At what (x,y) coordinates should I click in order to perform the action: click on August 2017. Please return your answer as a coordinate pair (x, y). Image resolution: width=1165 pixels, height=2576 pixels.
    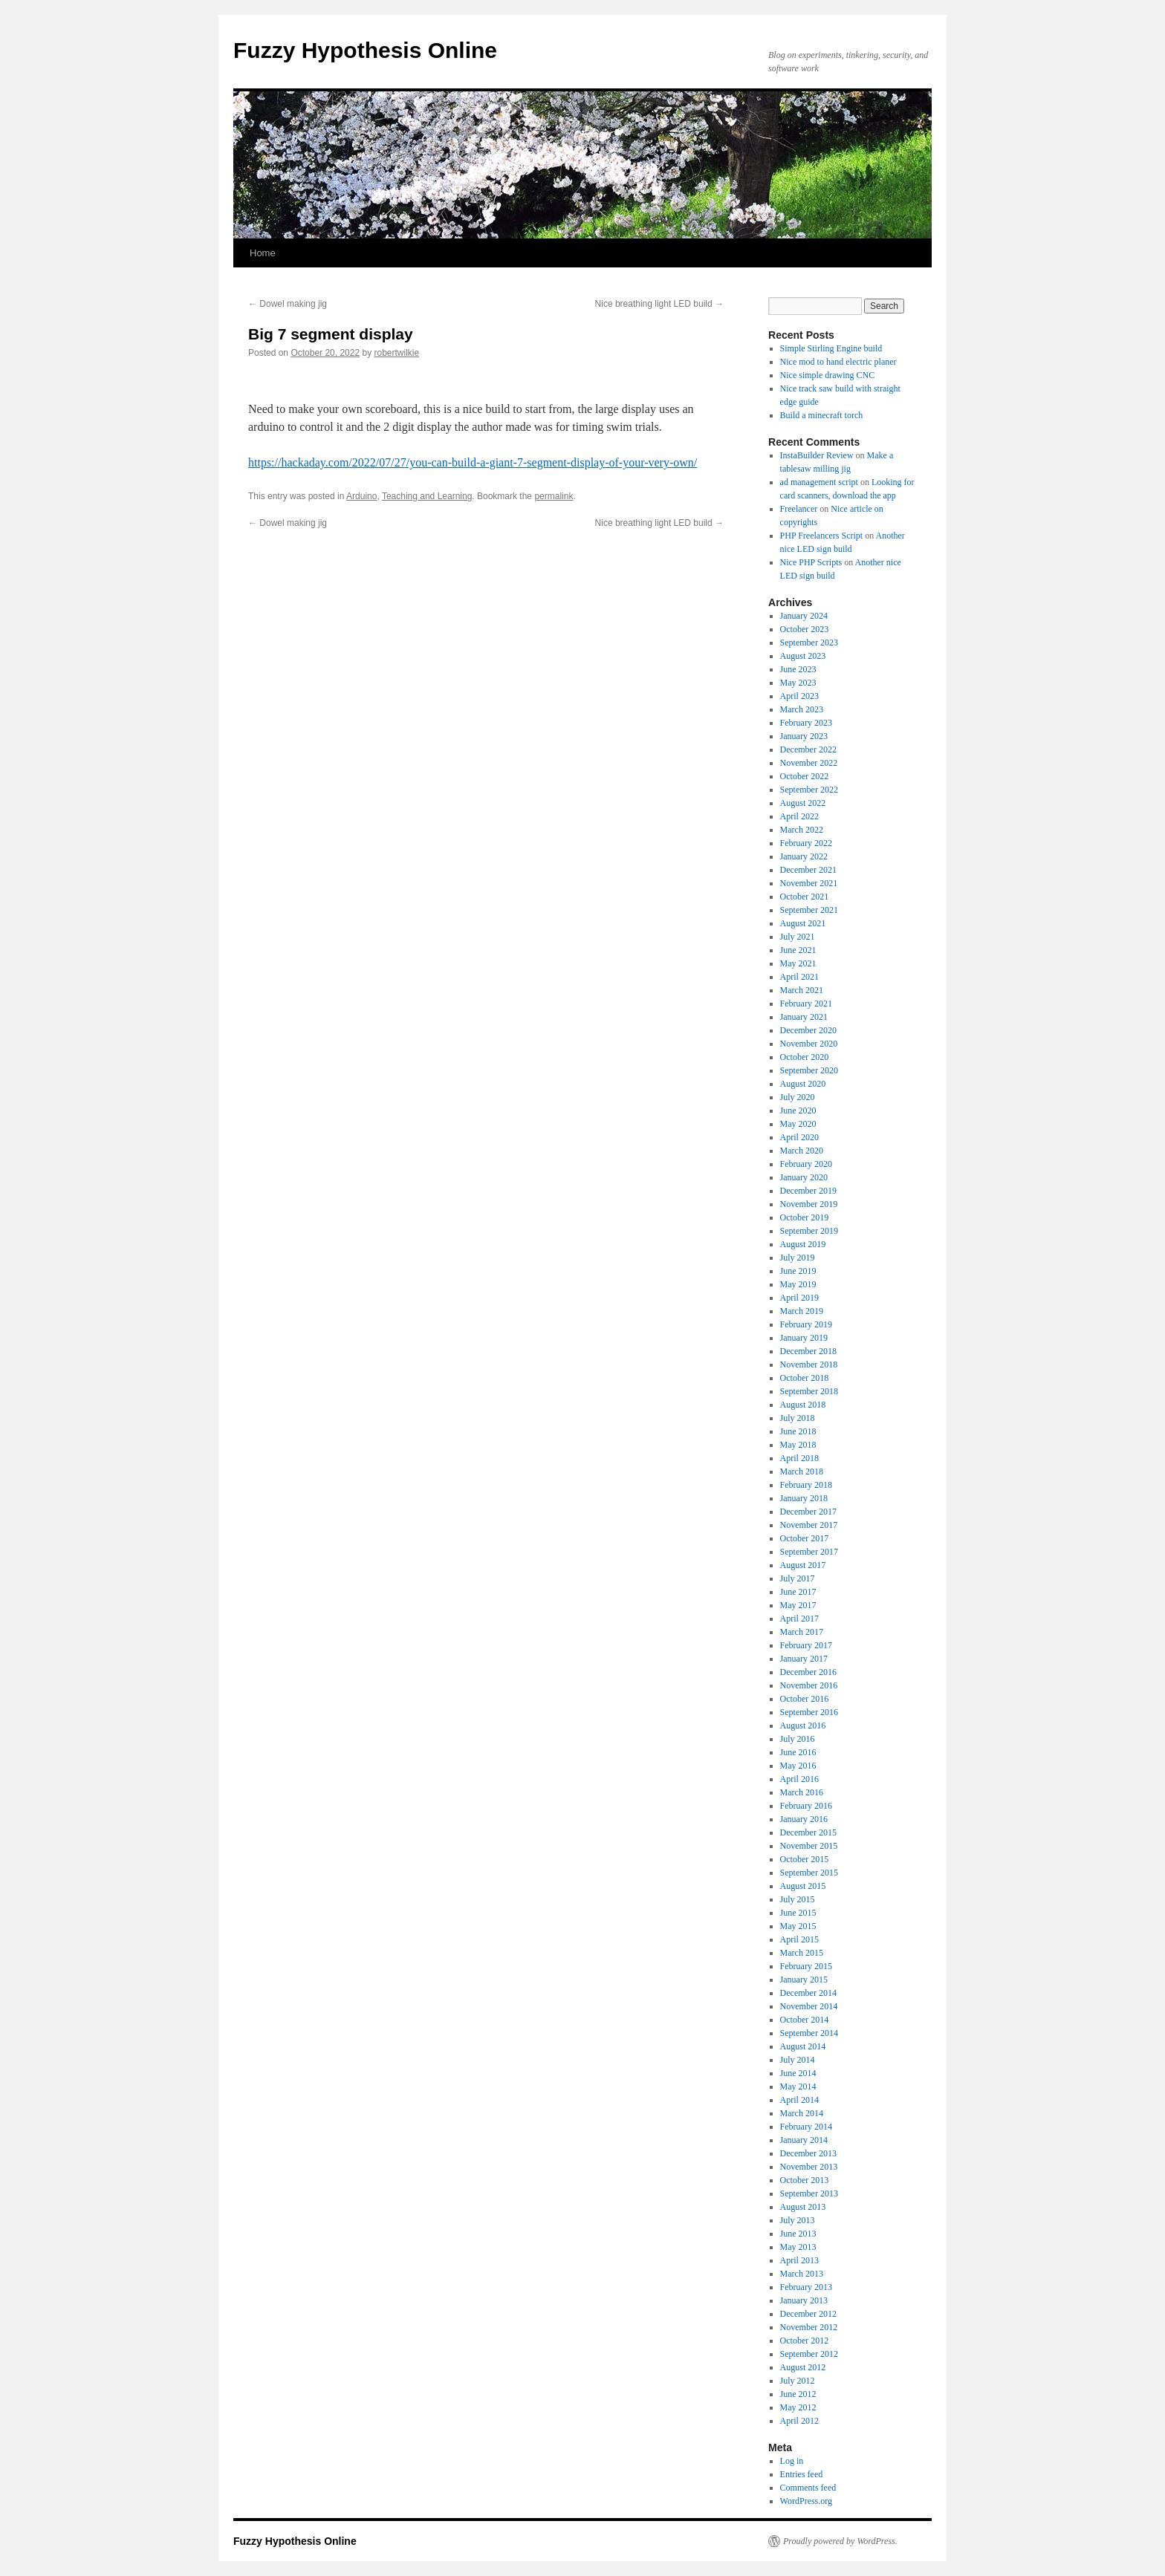
    Looking at the image, I should click on (803, 1565).